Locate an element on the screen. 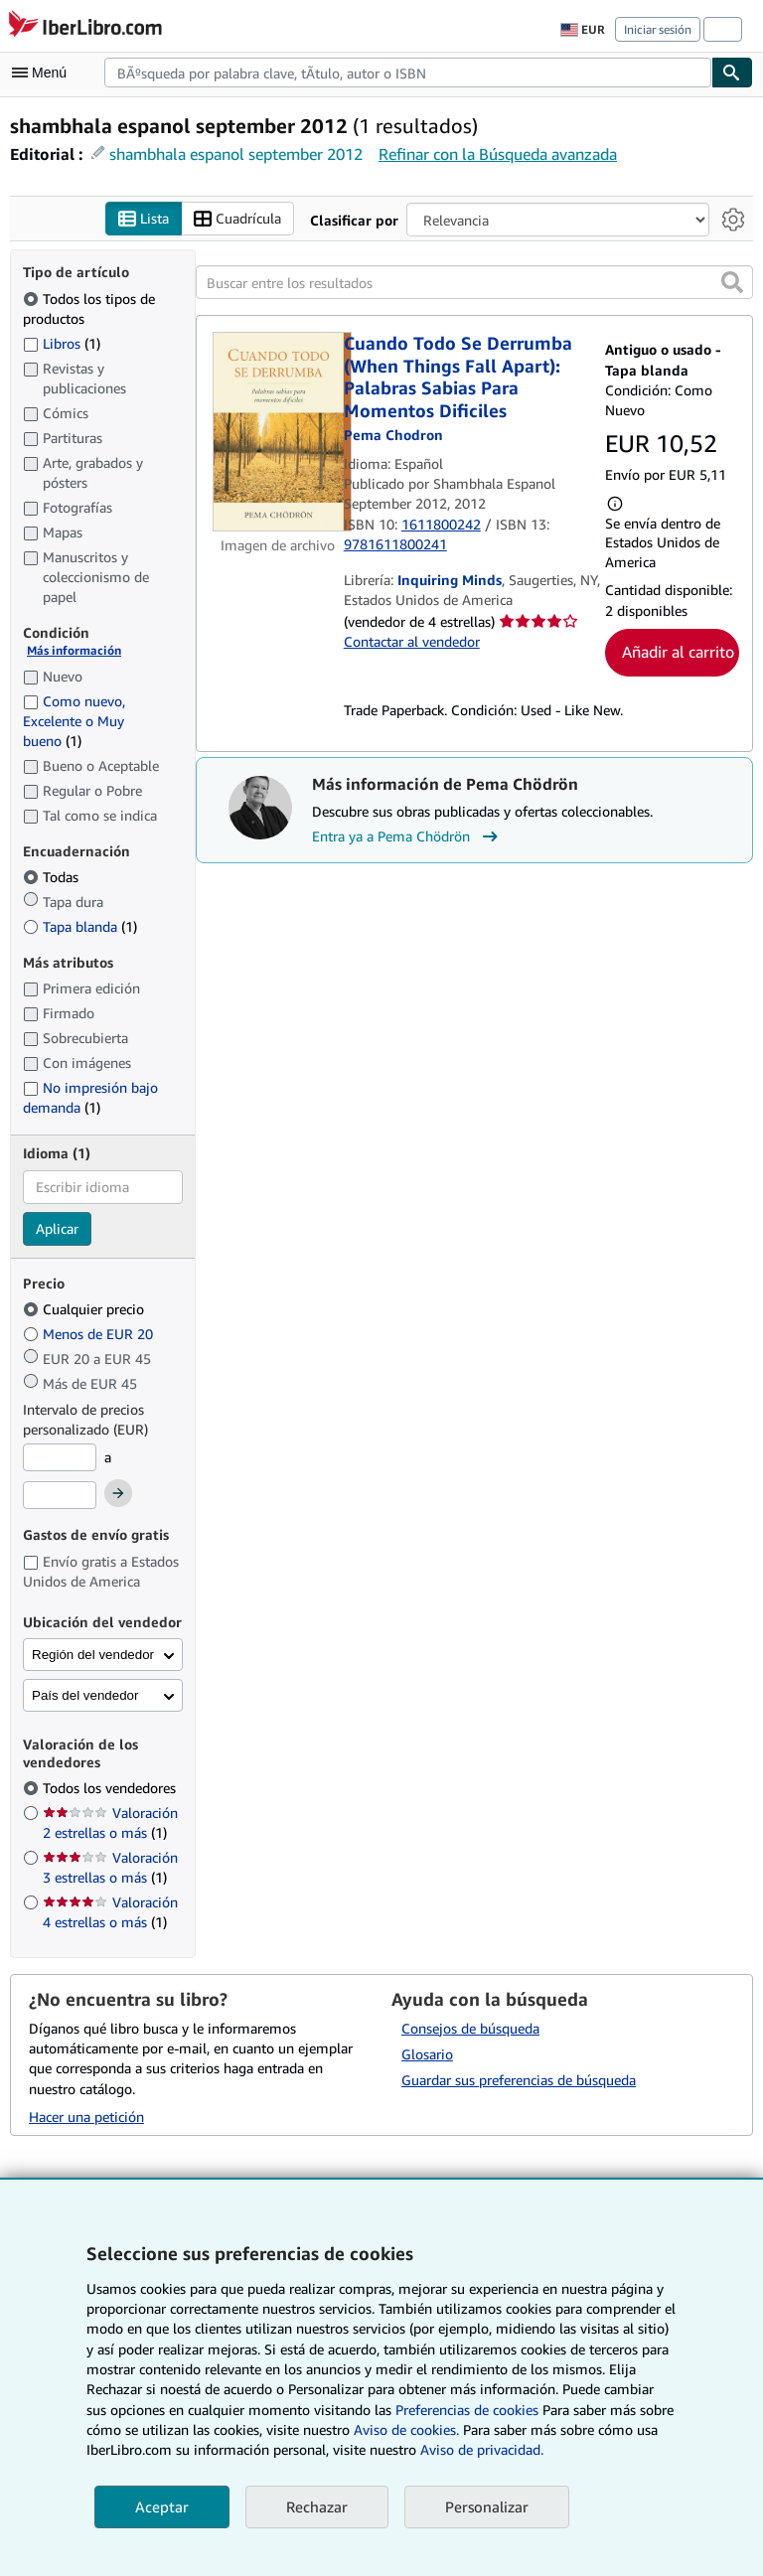  [Buscar entre los resultados] is located at coordinates (474, 283).